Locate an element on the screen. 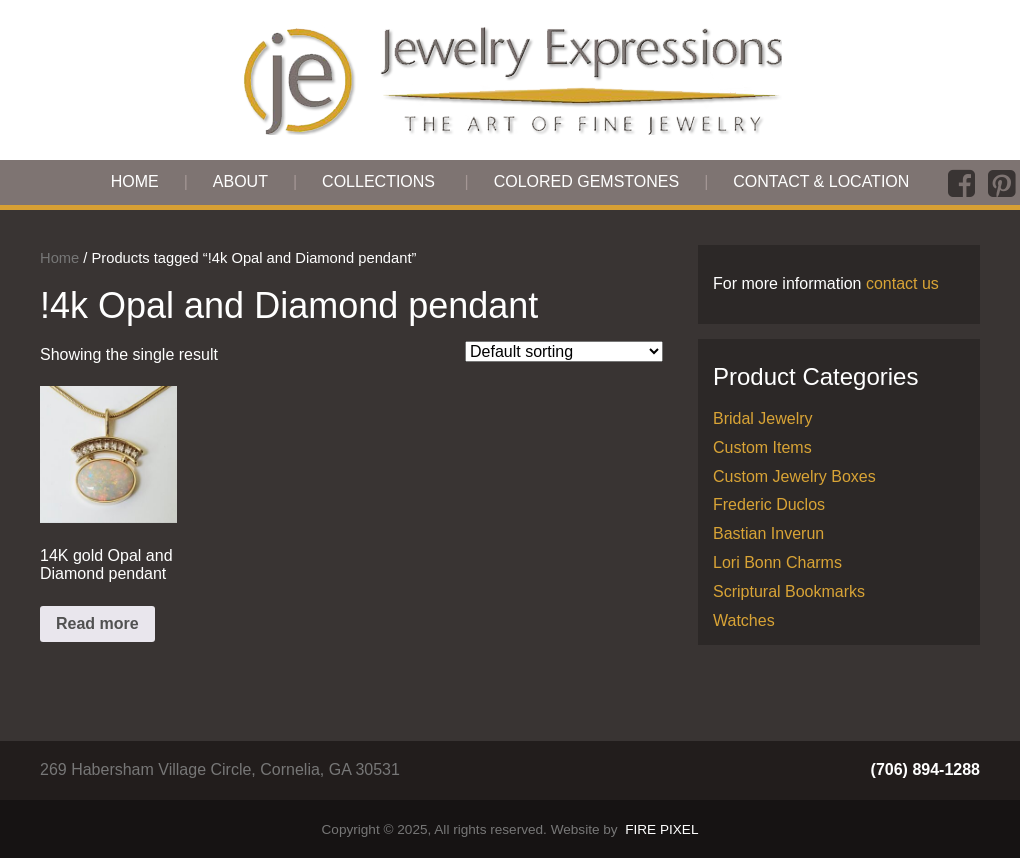  FIRE PIXEL is located at coordinates (661, 829).